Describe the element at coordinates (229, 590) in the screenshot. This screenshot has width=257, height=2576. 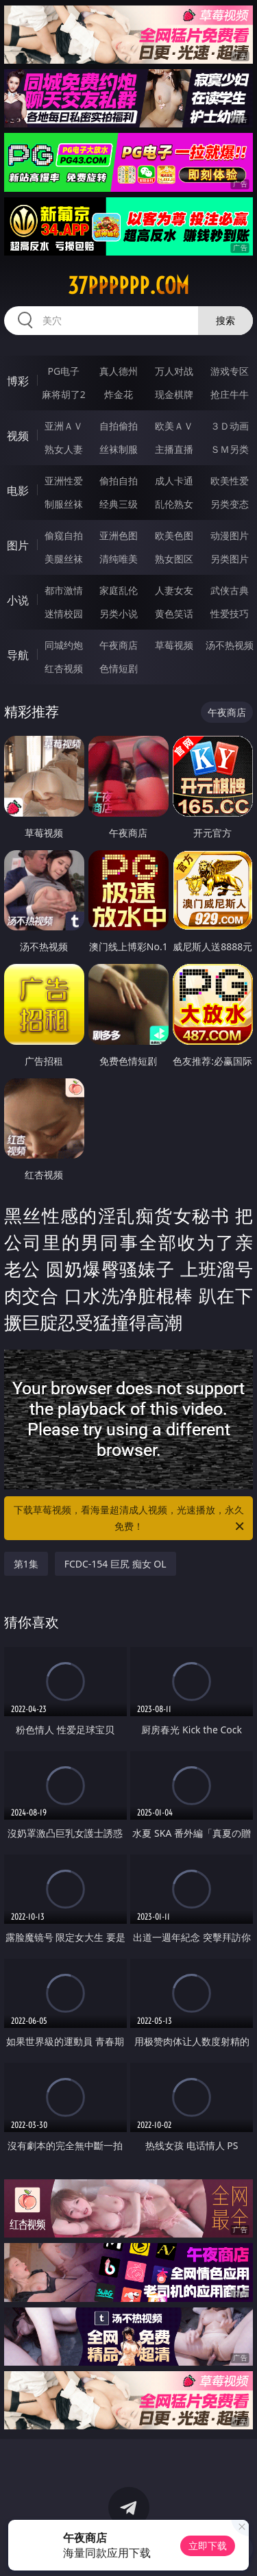
I see `武侠古典` at that location.